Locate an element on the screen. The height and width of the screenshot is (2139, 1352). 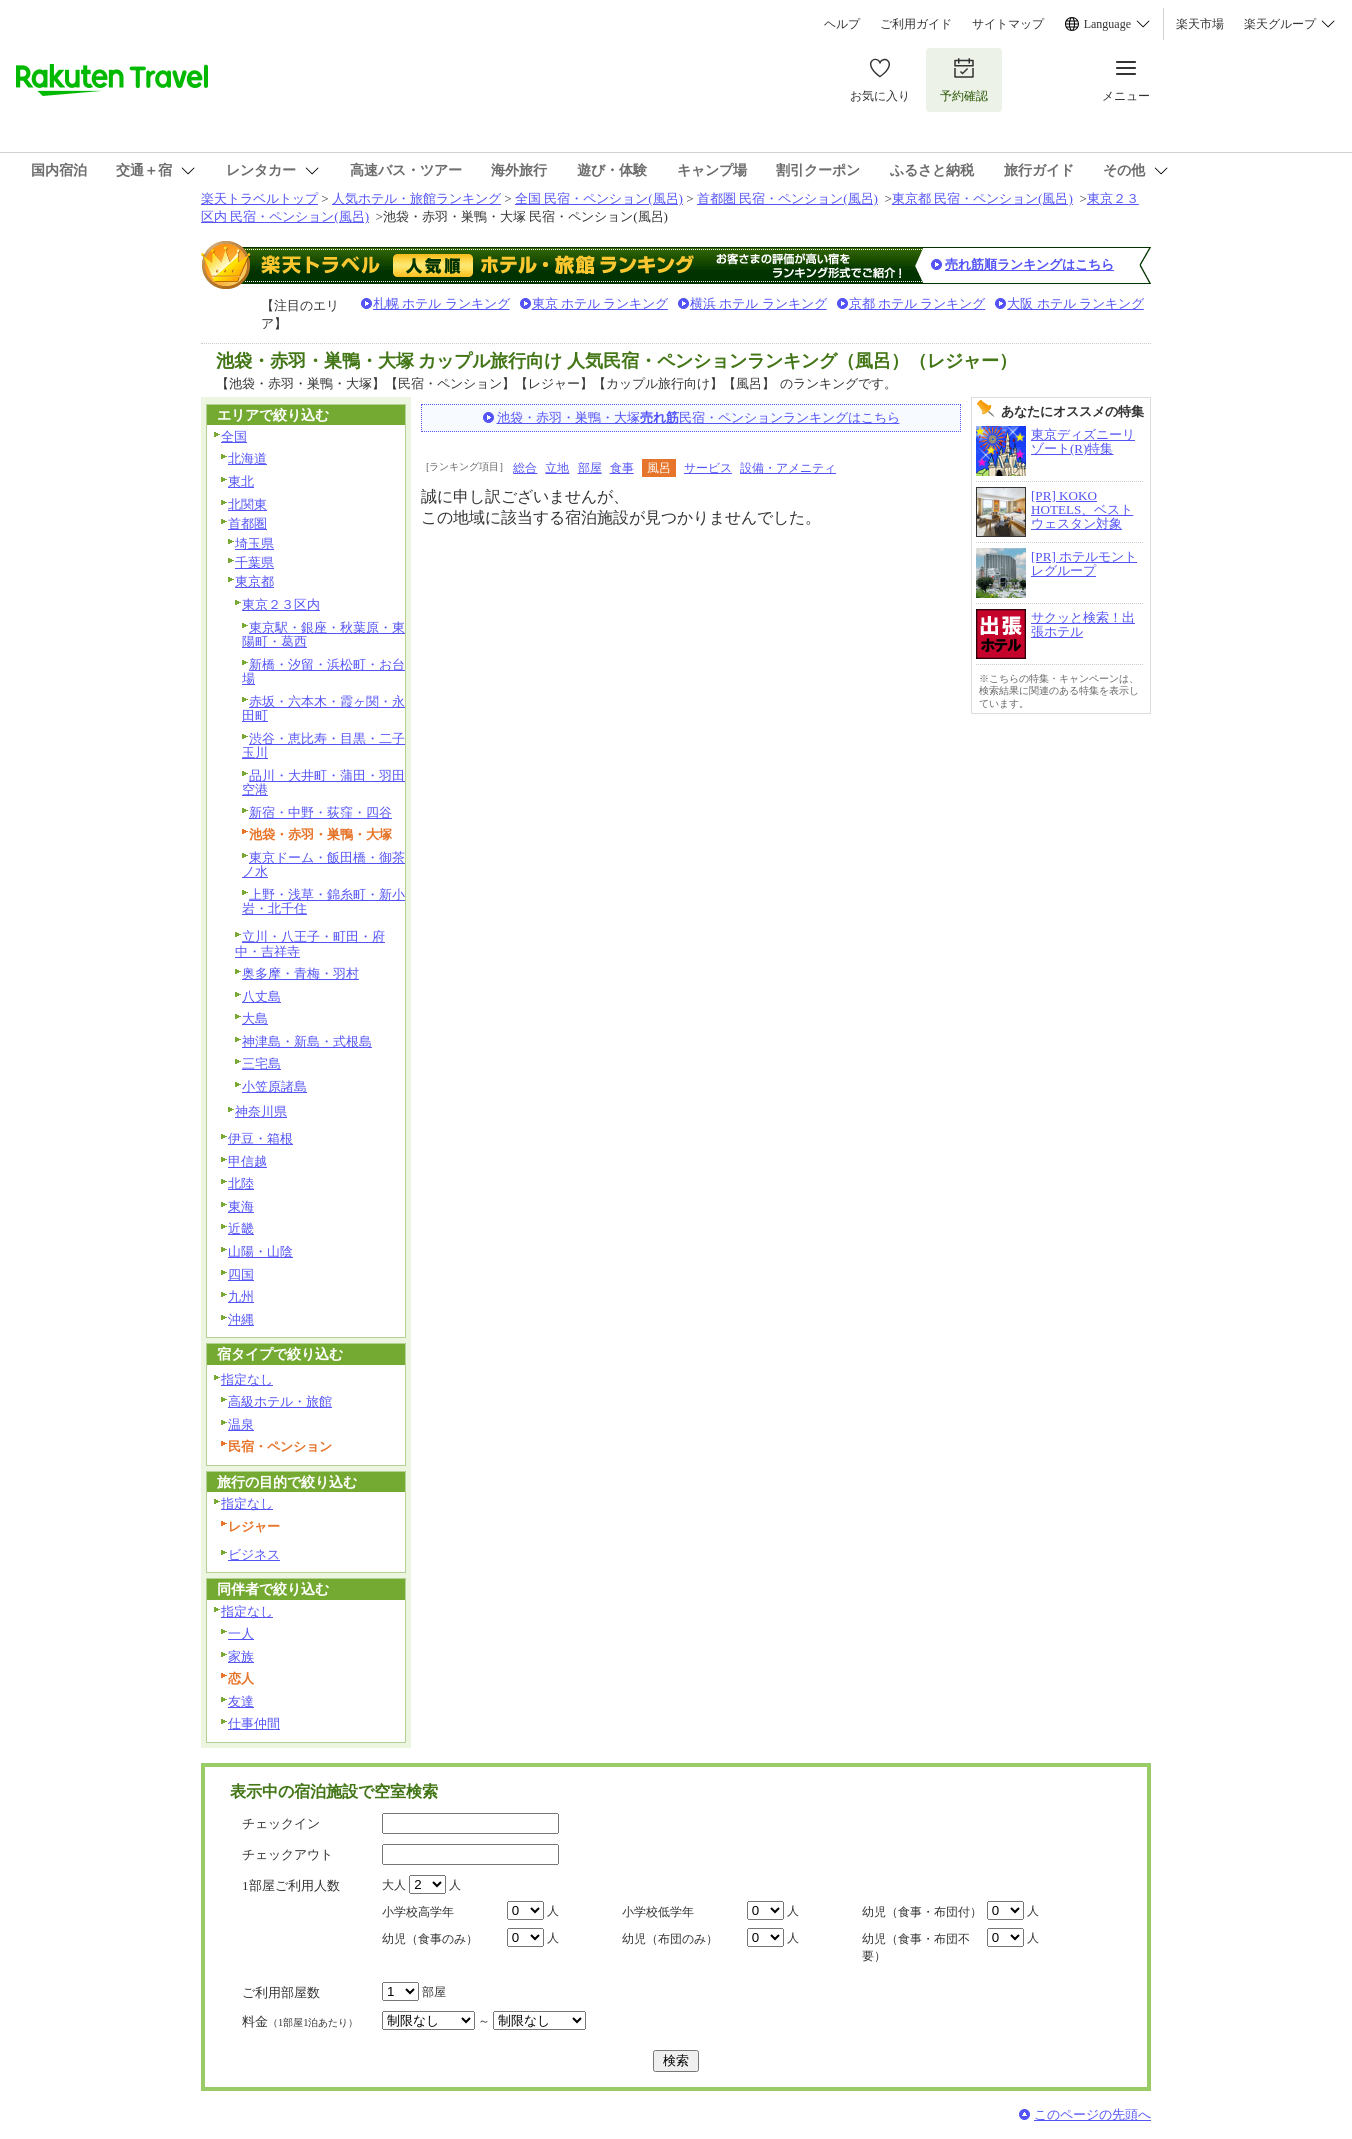
沖縄 is located at coordinates (241, 1319).